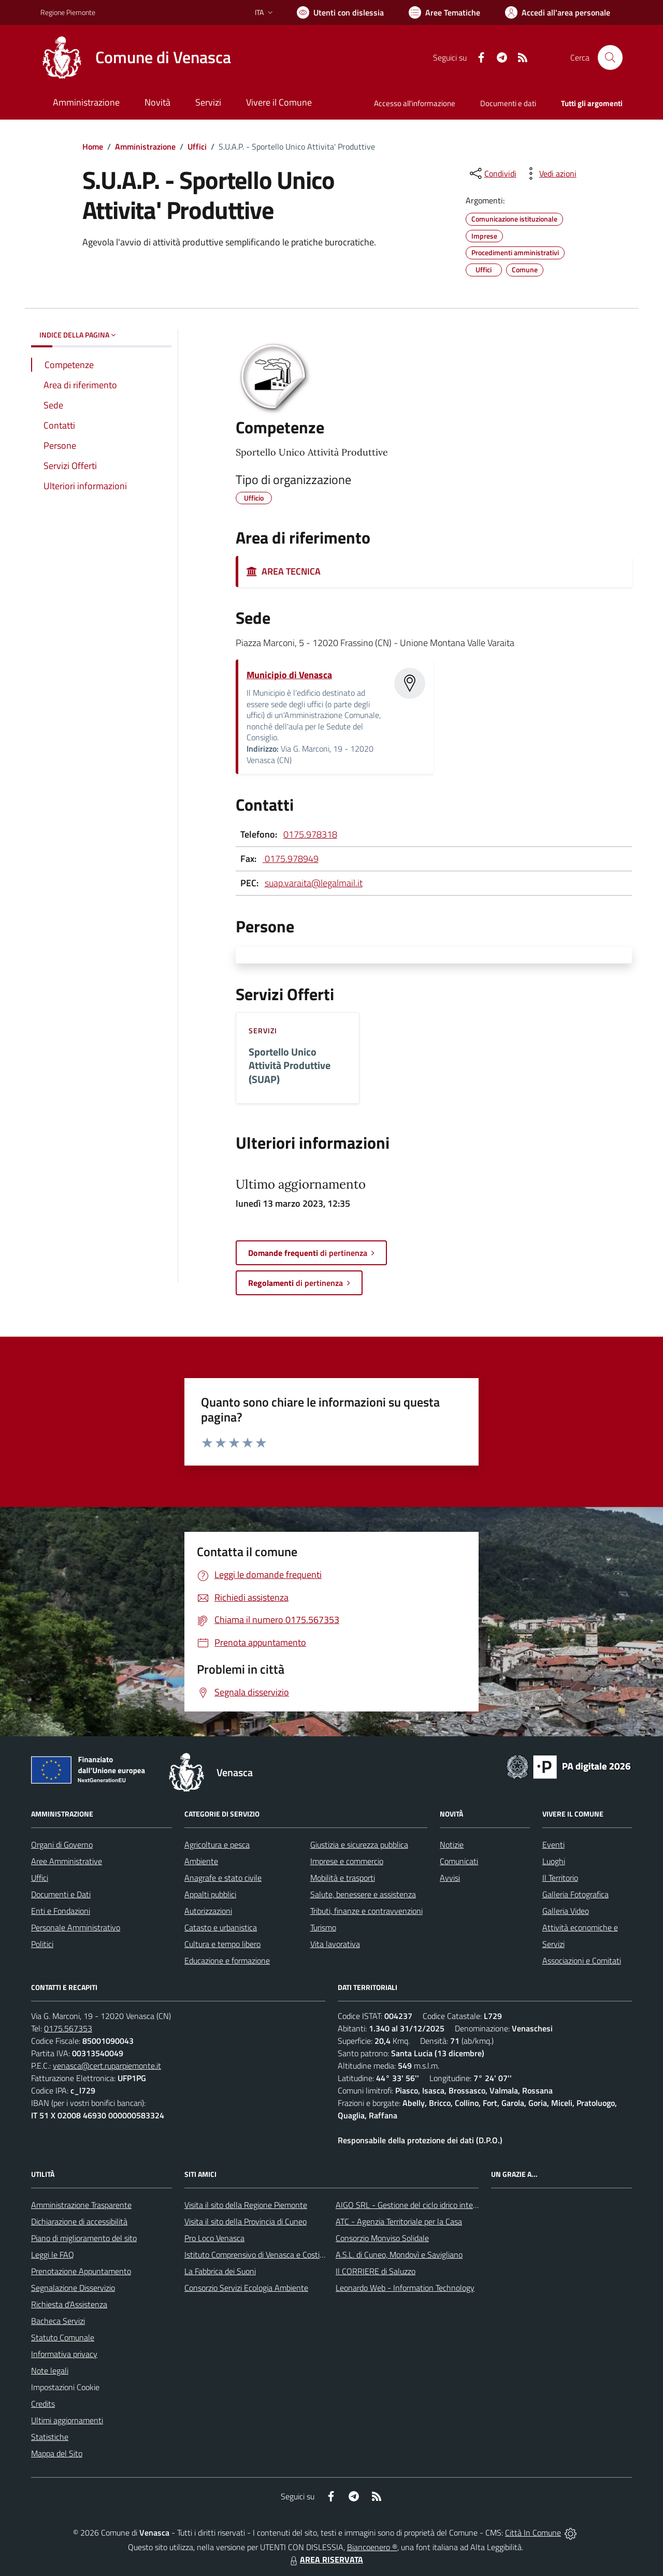 The image size is (663, 2576). What do you see at coordinates (135, 57) in the screenshot?
I see `[Home Venasca]` at bounding box center [135, 57].